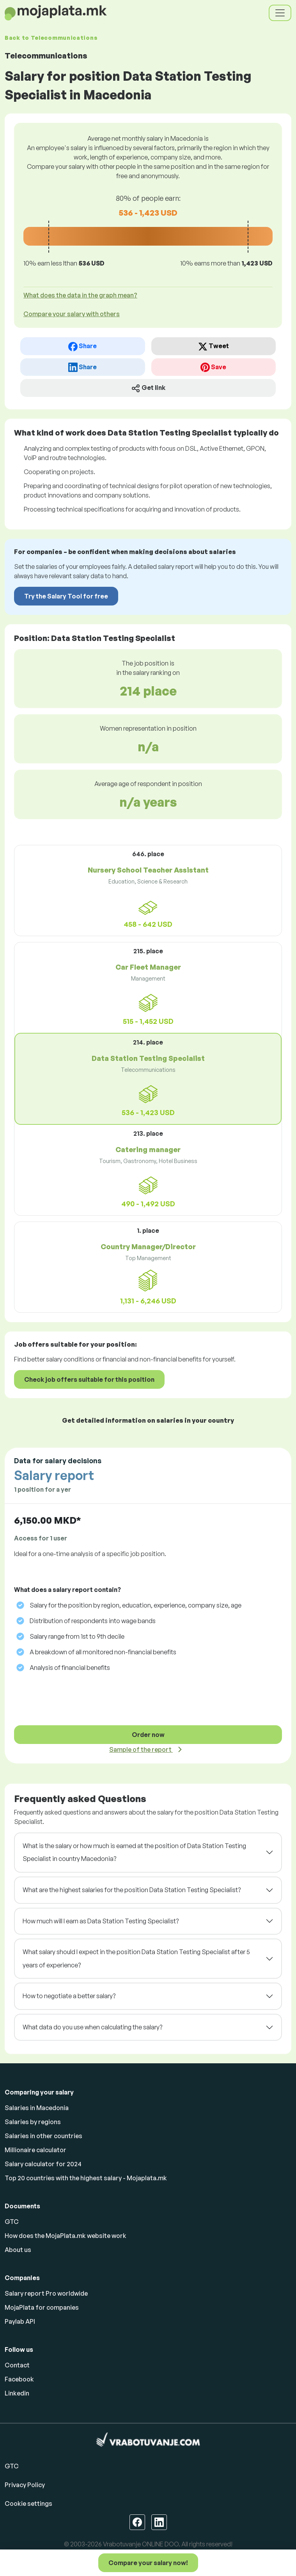 The image size is (296, 2576). What do you see at coordinates (25, 2485) in the screenshot?
I see `Privacy Policy` at bounding box center [25, 2485].